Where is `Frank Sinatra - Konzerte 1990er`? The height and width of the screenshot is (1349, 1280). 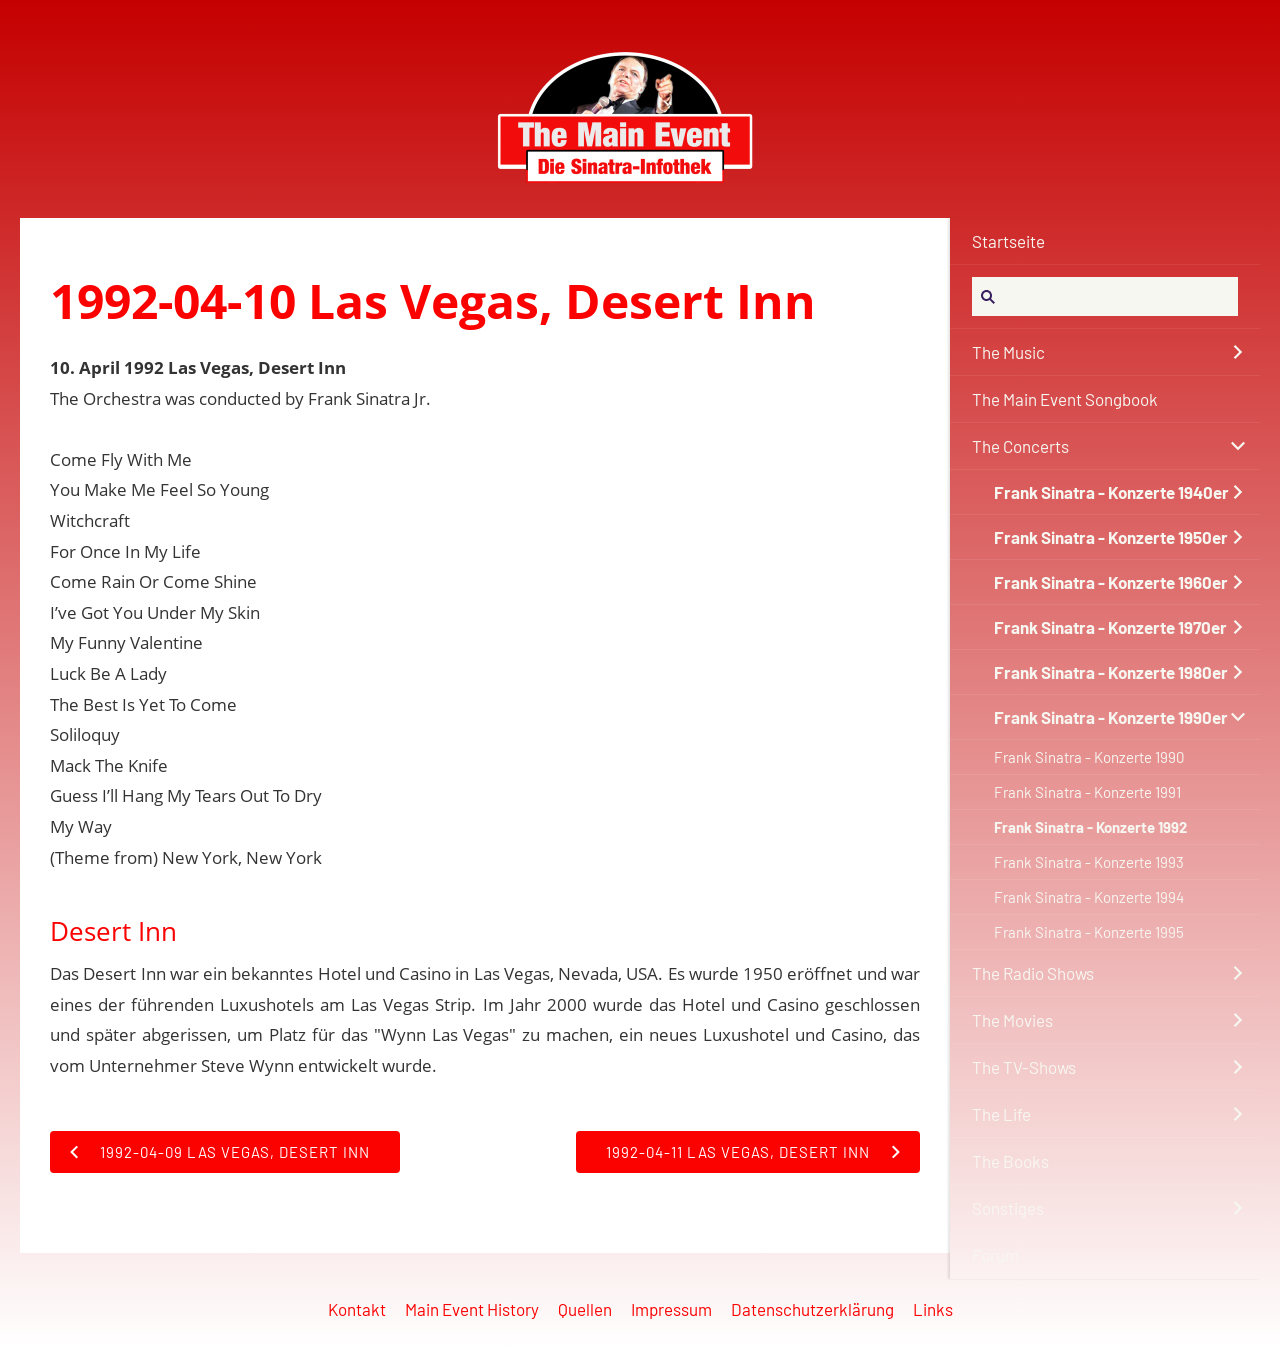 Frank Sinatra - Konzerte 1990er is located at coordinates (1111, 717).